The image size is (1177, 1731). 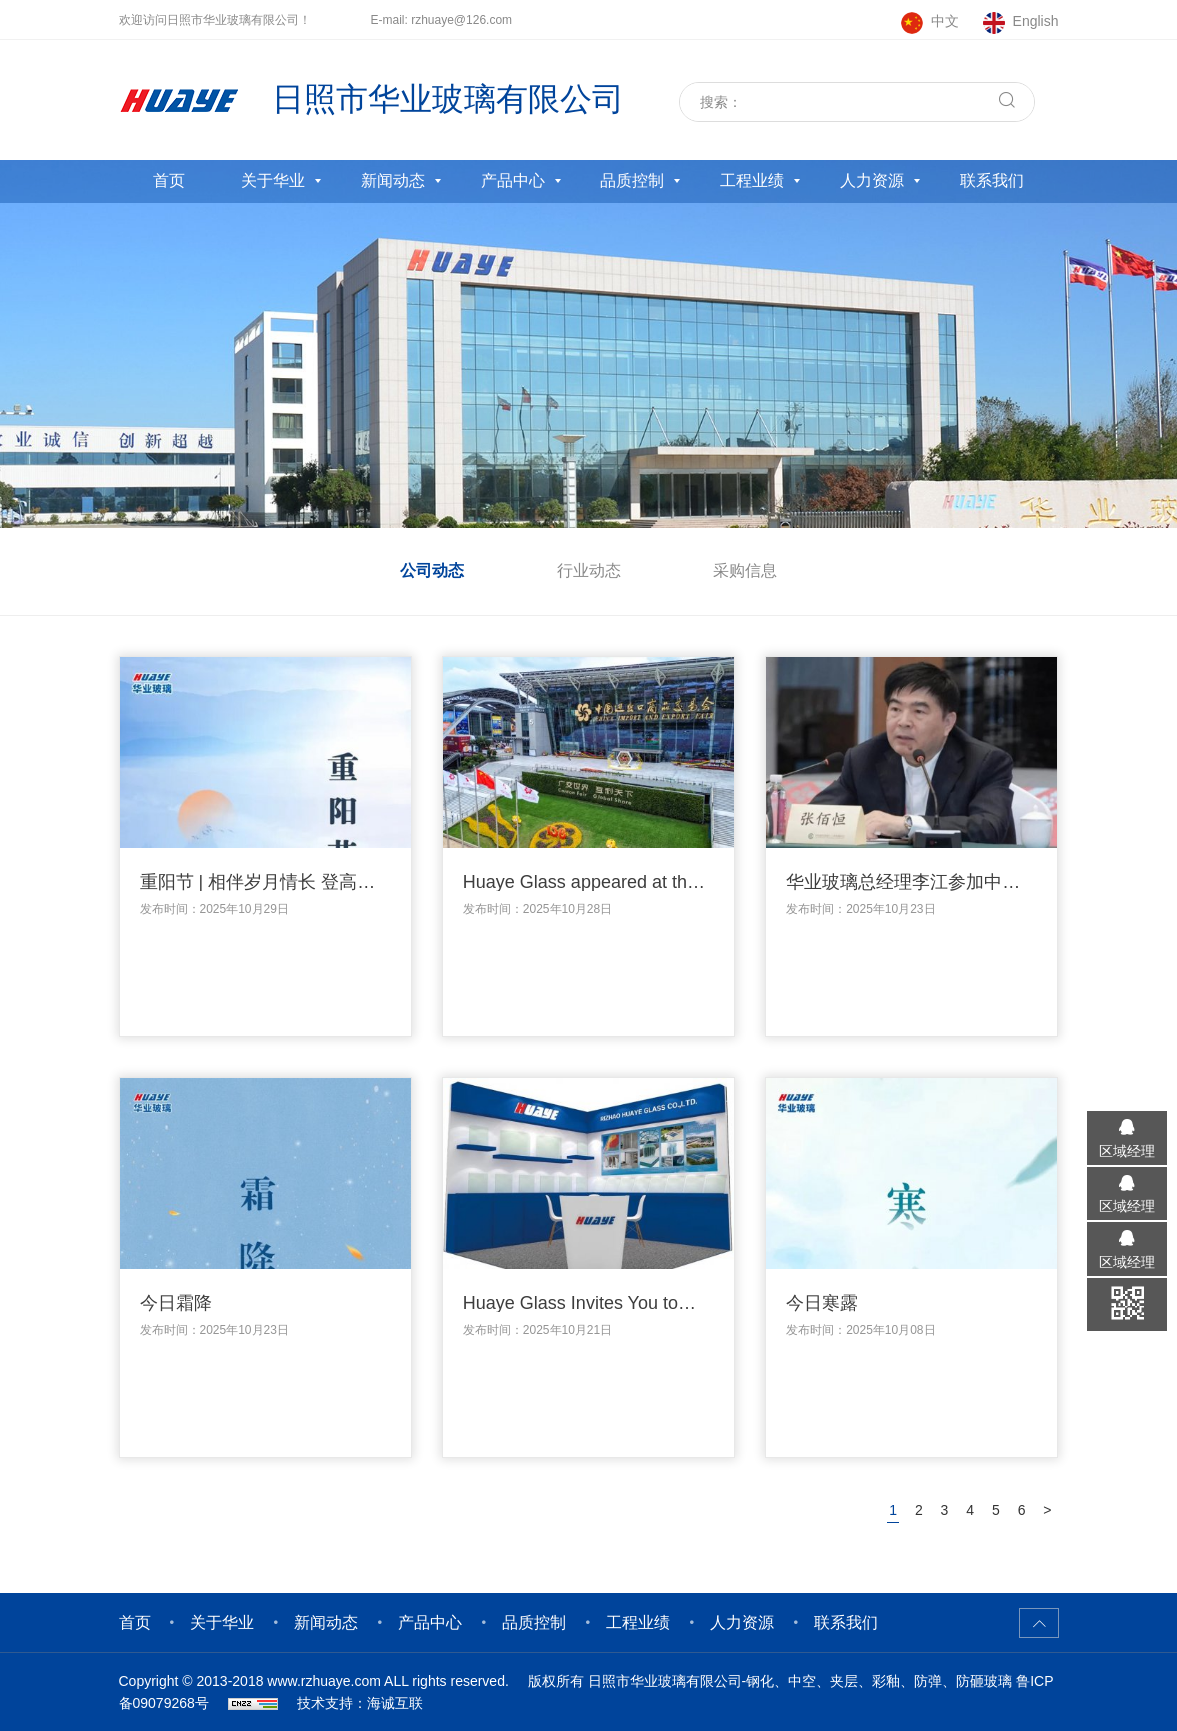 I want to click on 采购信息, so click(x=745, y=570).